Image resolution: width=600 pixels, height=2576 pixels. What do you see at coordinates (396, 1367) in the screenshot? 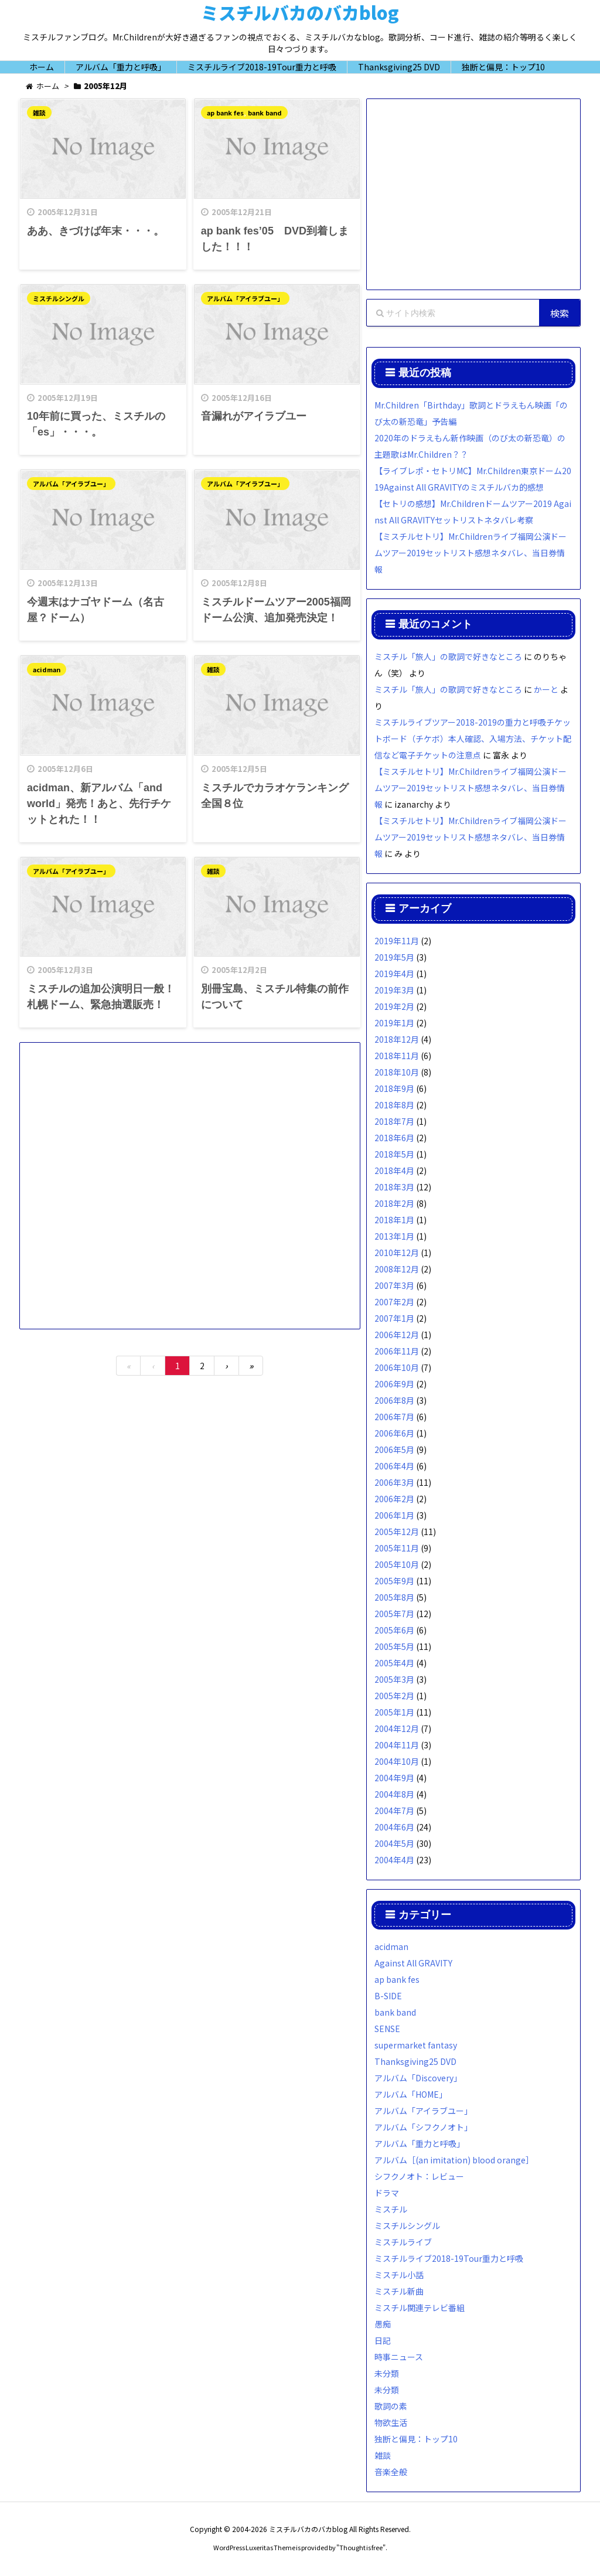
I see `2006年10月` at bounding box center [396, 1367].